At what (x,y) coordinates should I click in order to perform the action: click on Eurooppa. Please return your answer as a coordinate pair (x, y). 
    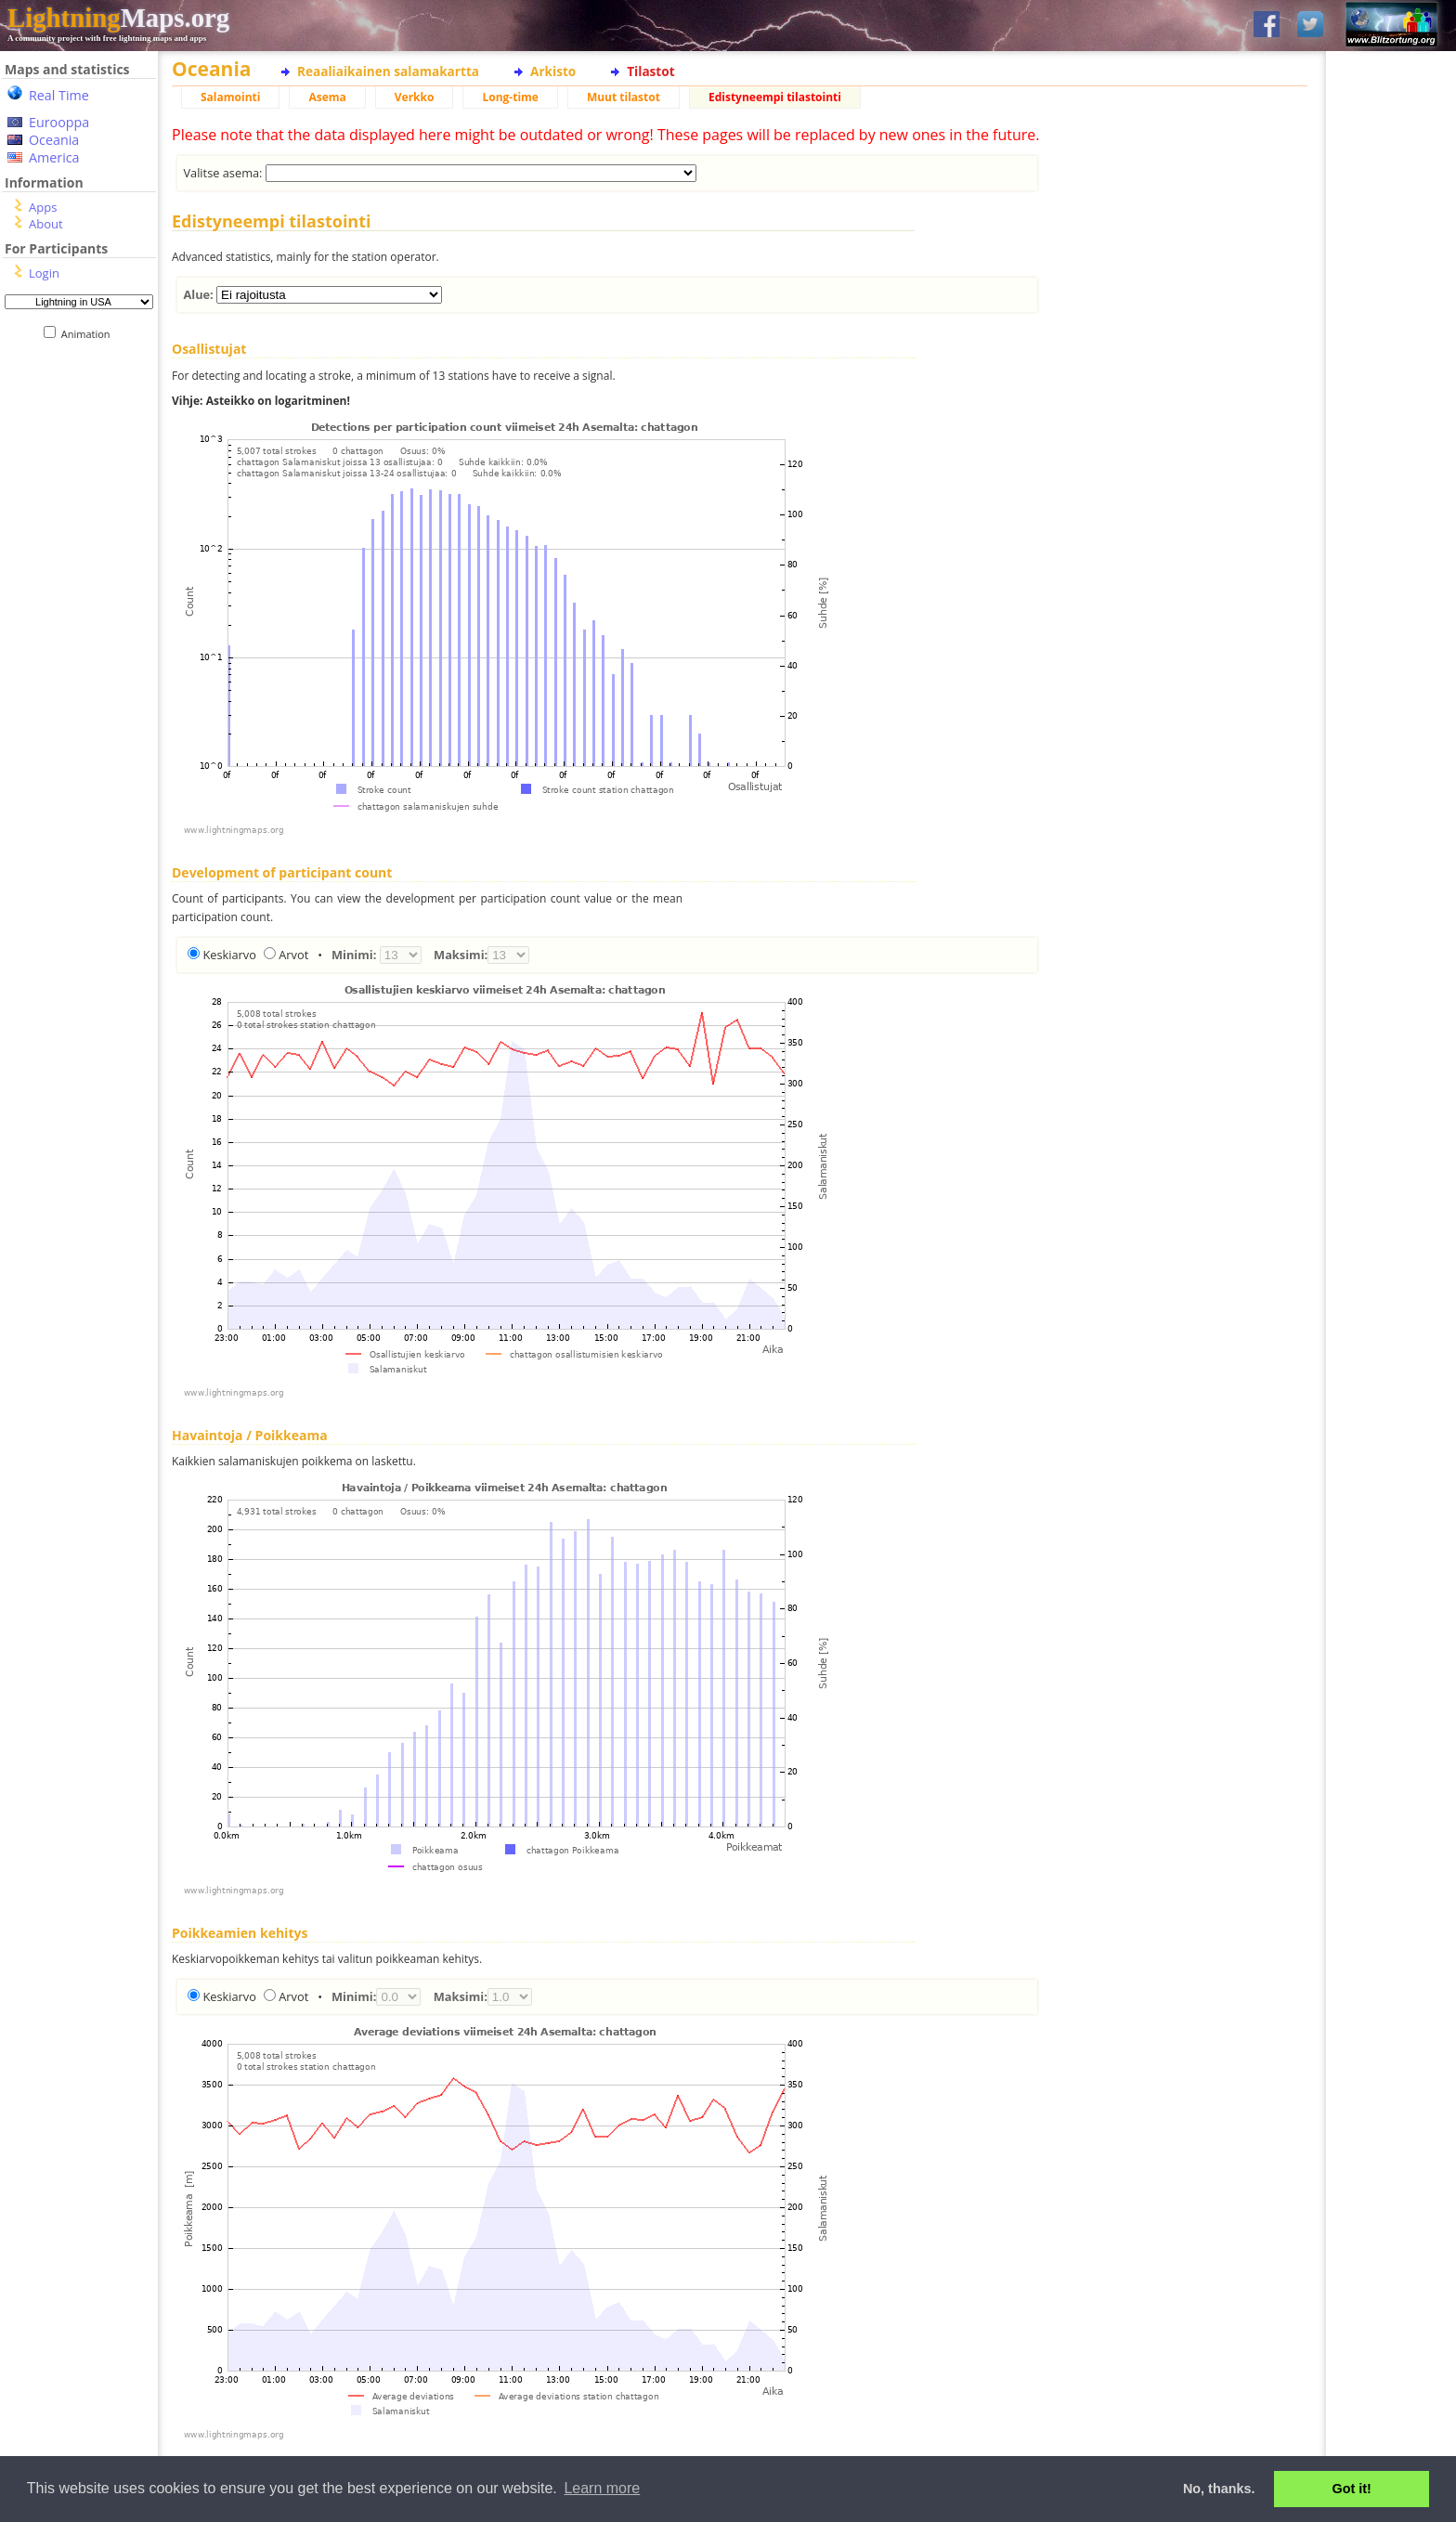
    Looking at the image, I should click on (59, 122).